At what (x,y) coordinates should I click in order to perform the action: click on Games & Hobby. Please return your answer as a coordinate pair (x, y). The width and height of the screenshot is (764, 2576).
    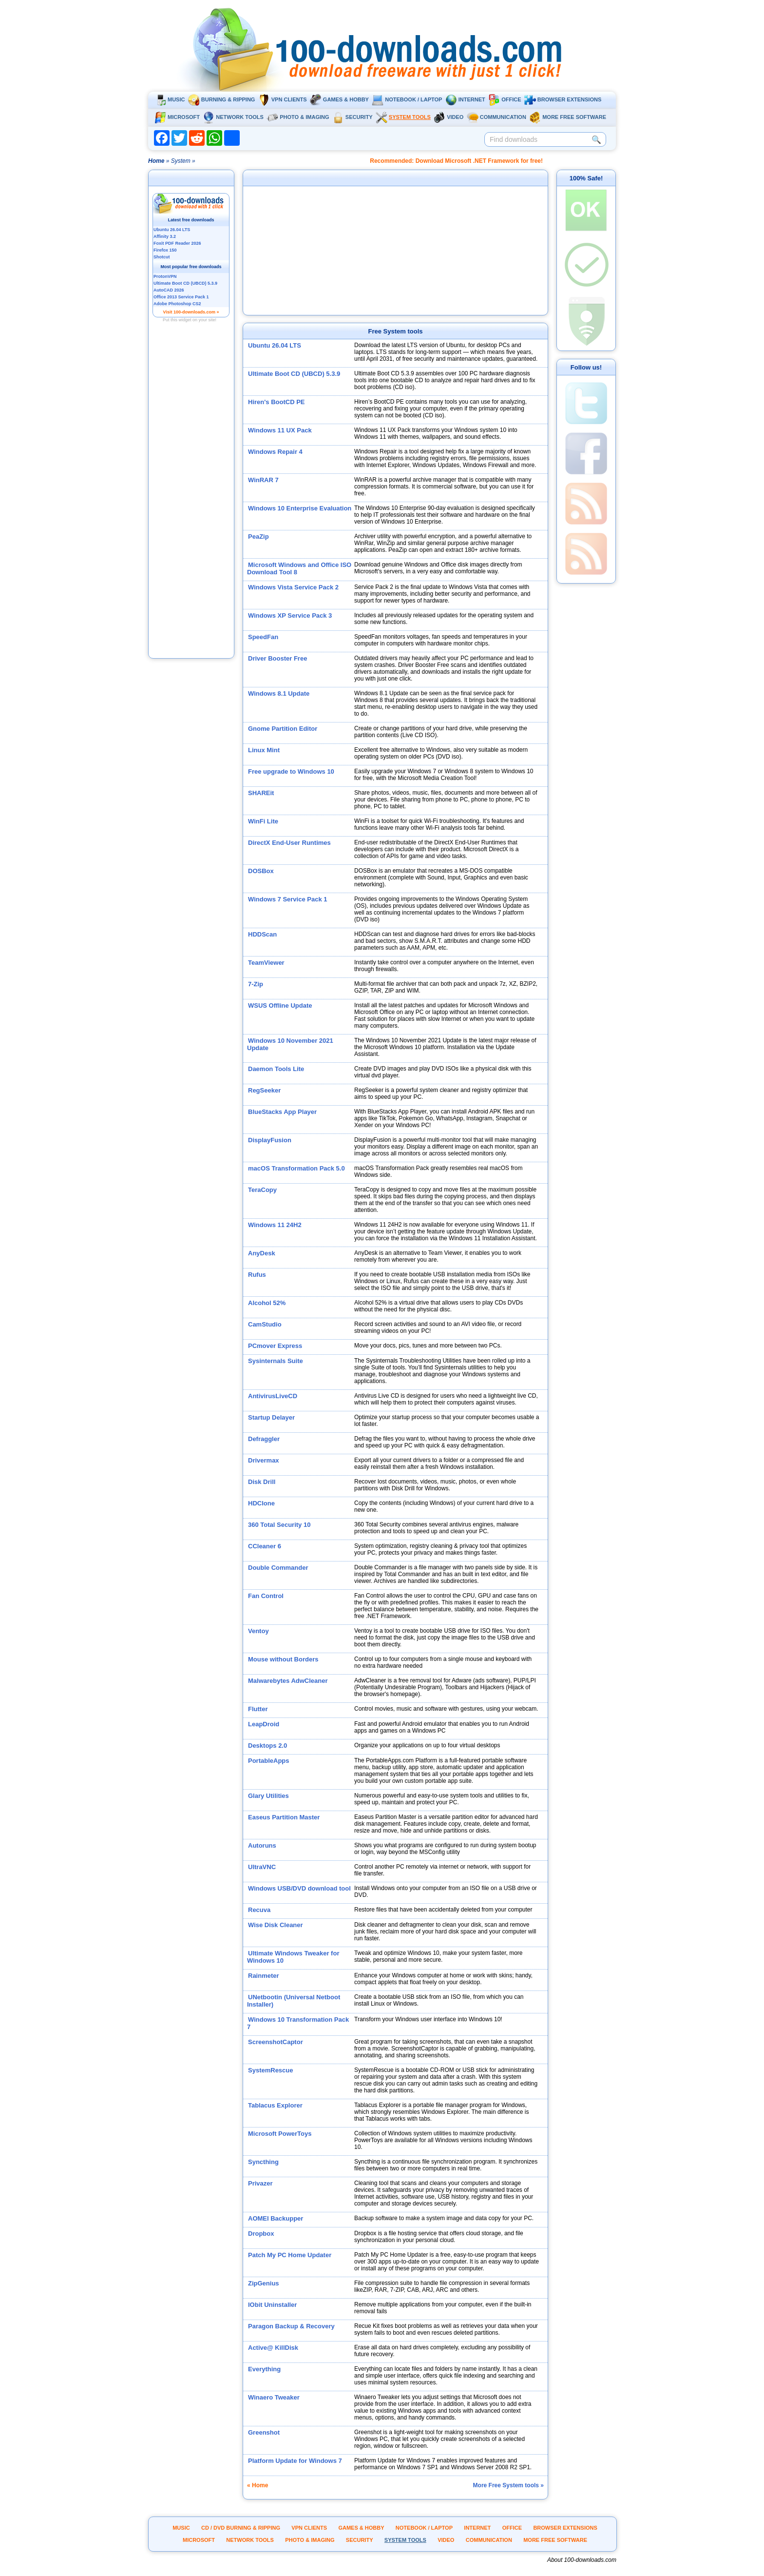
    Looking at the image, I should click on (339, 99).